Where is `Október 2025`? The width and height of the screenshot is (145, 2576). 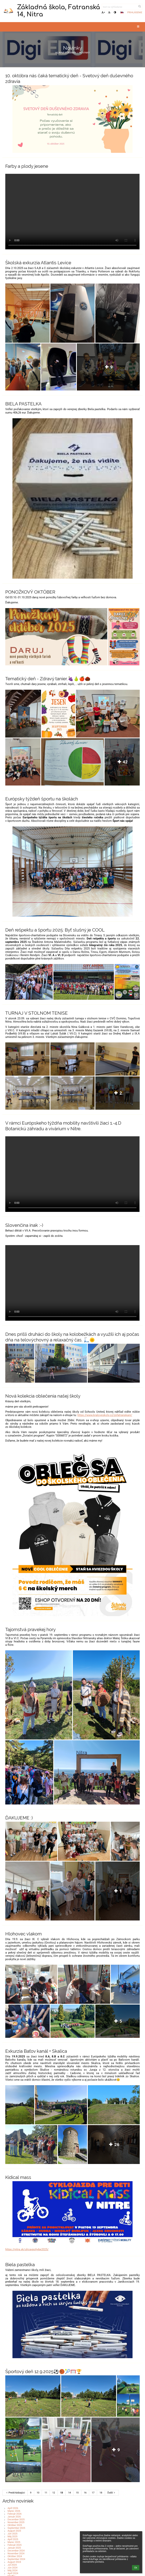 Október 2025 is located at coordinates (15, 2525).